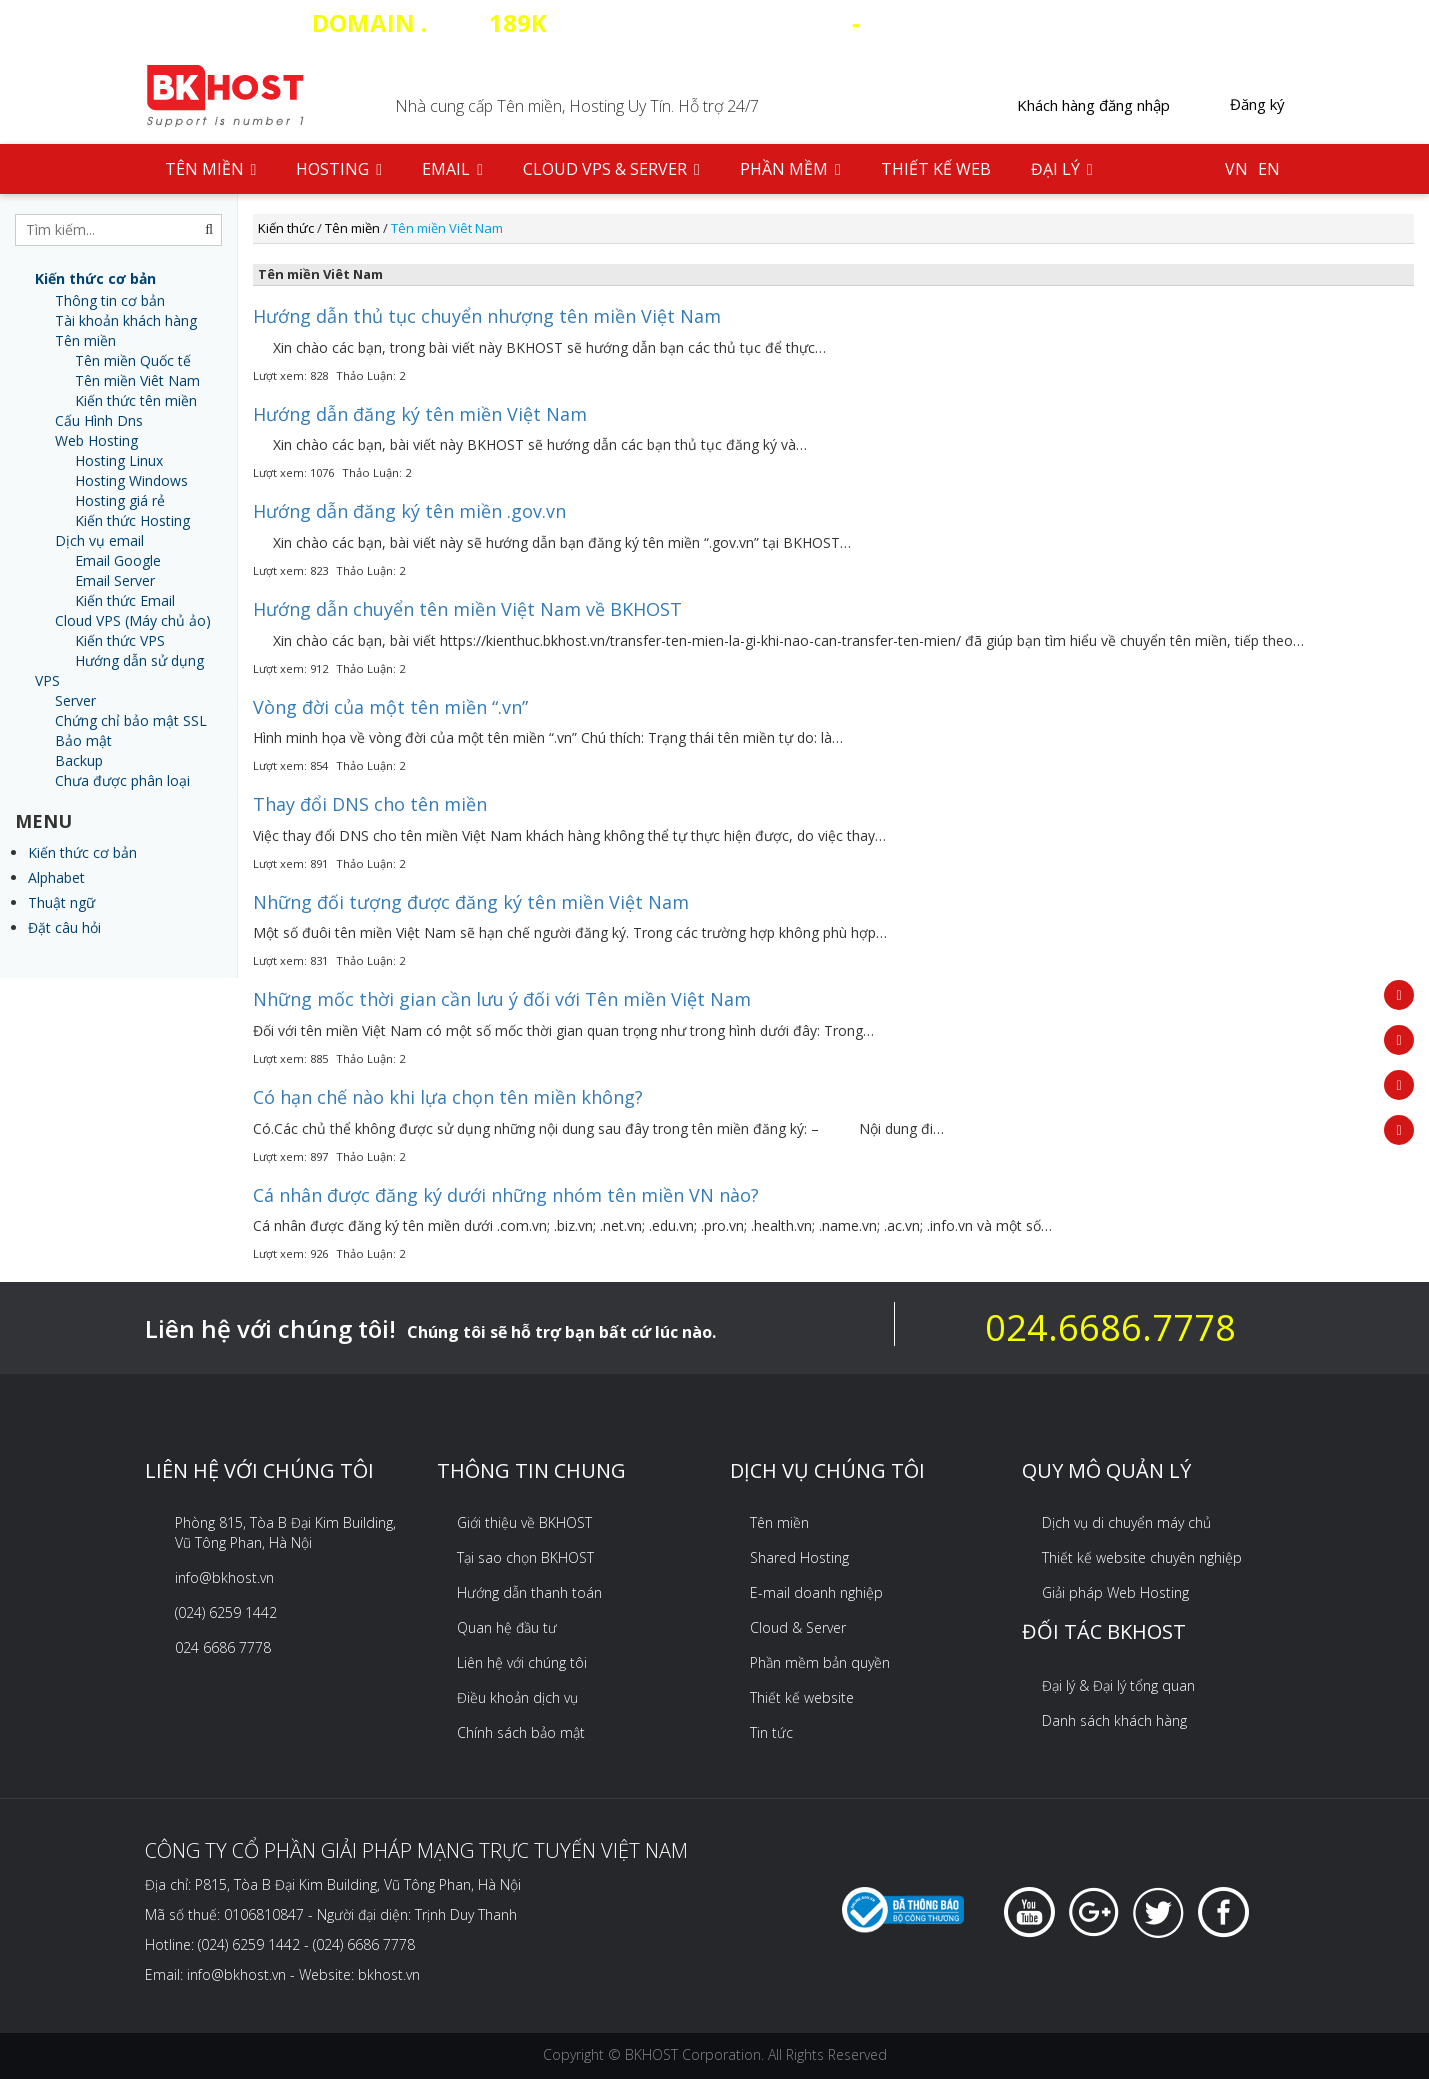  What do you see at coordinates (506, 1195) in the screenshot?
I see `Cá nhân được đăng ký dưới những nhóm tên miền VN nào?` at bounding box center [506, 1195].